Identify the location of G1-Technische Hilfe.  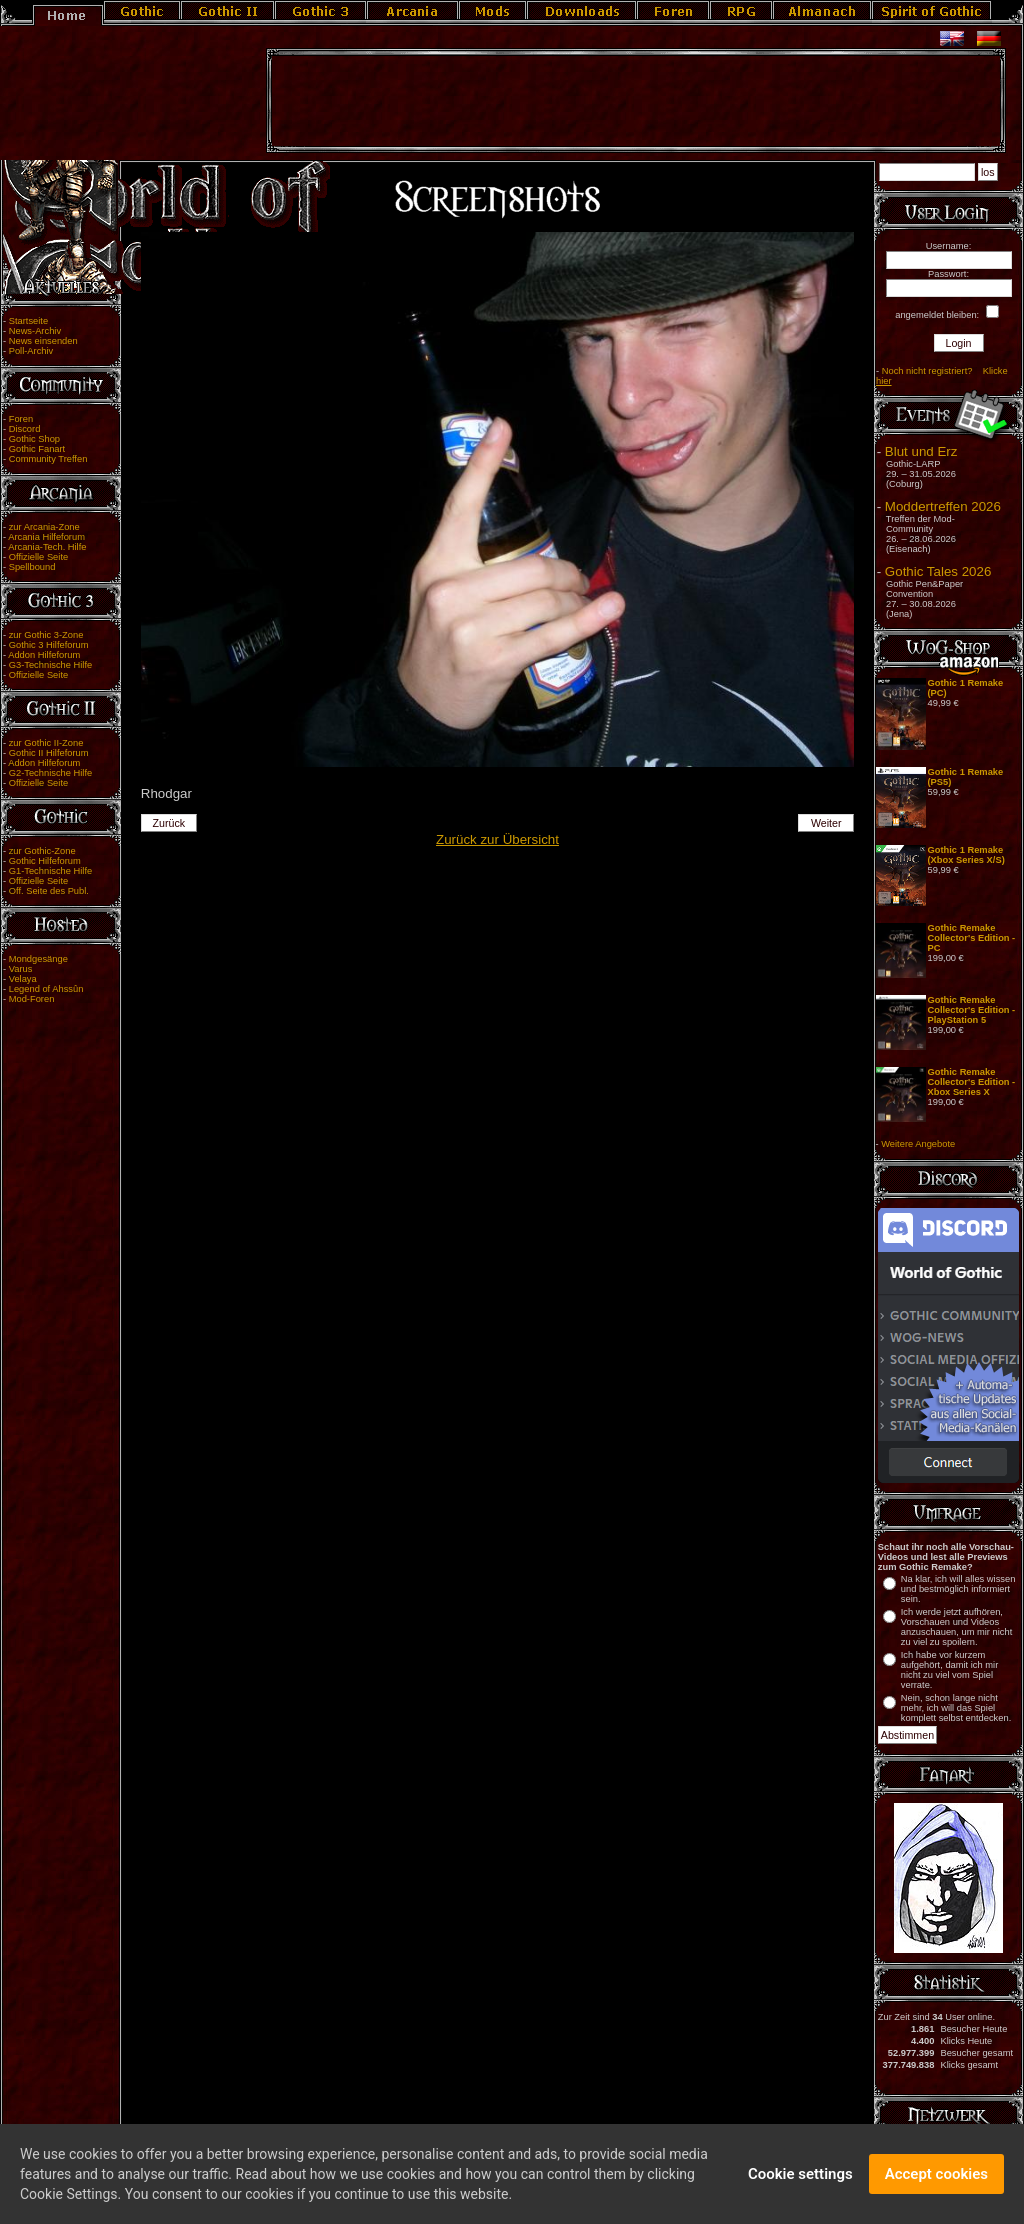
(50, 871).